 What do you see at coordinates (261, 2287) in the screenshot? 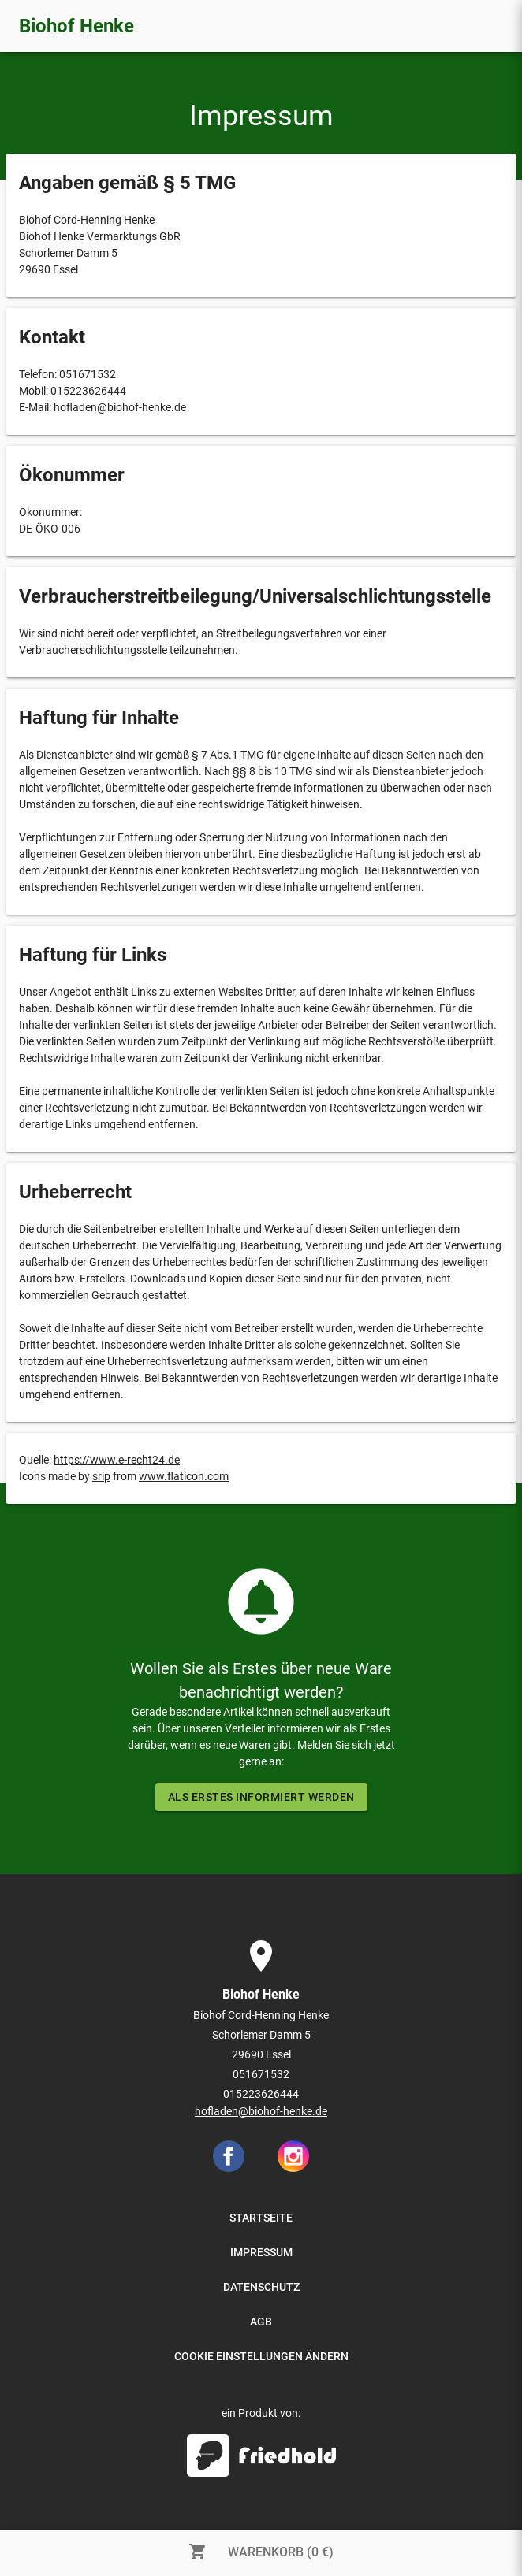
I see `DATENSCHUTZ` at bounding box center [261, 2287].